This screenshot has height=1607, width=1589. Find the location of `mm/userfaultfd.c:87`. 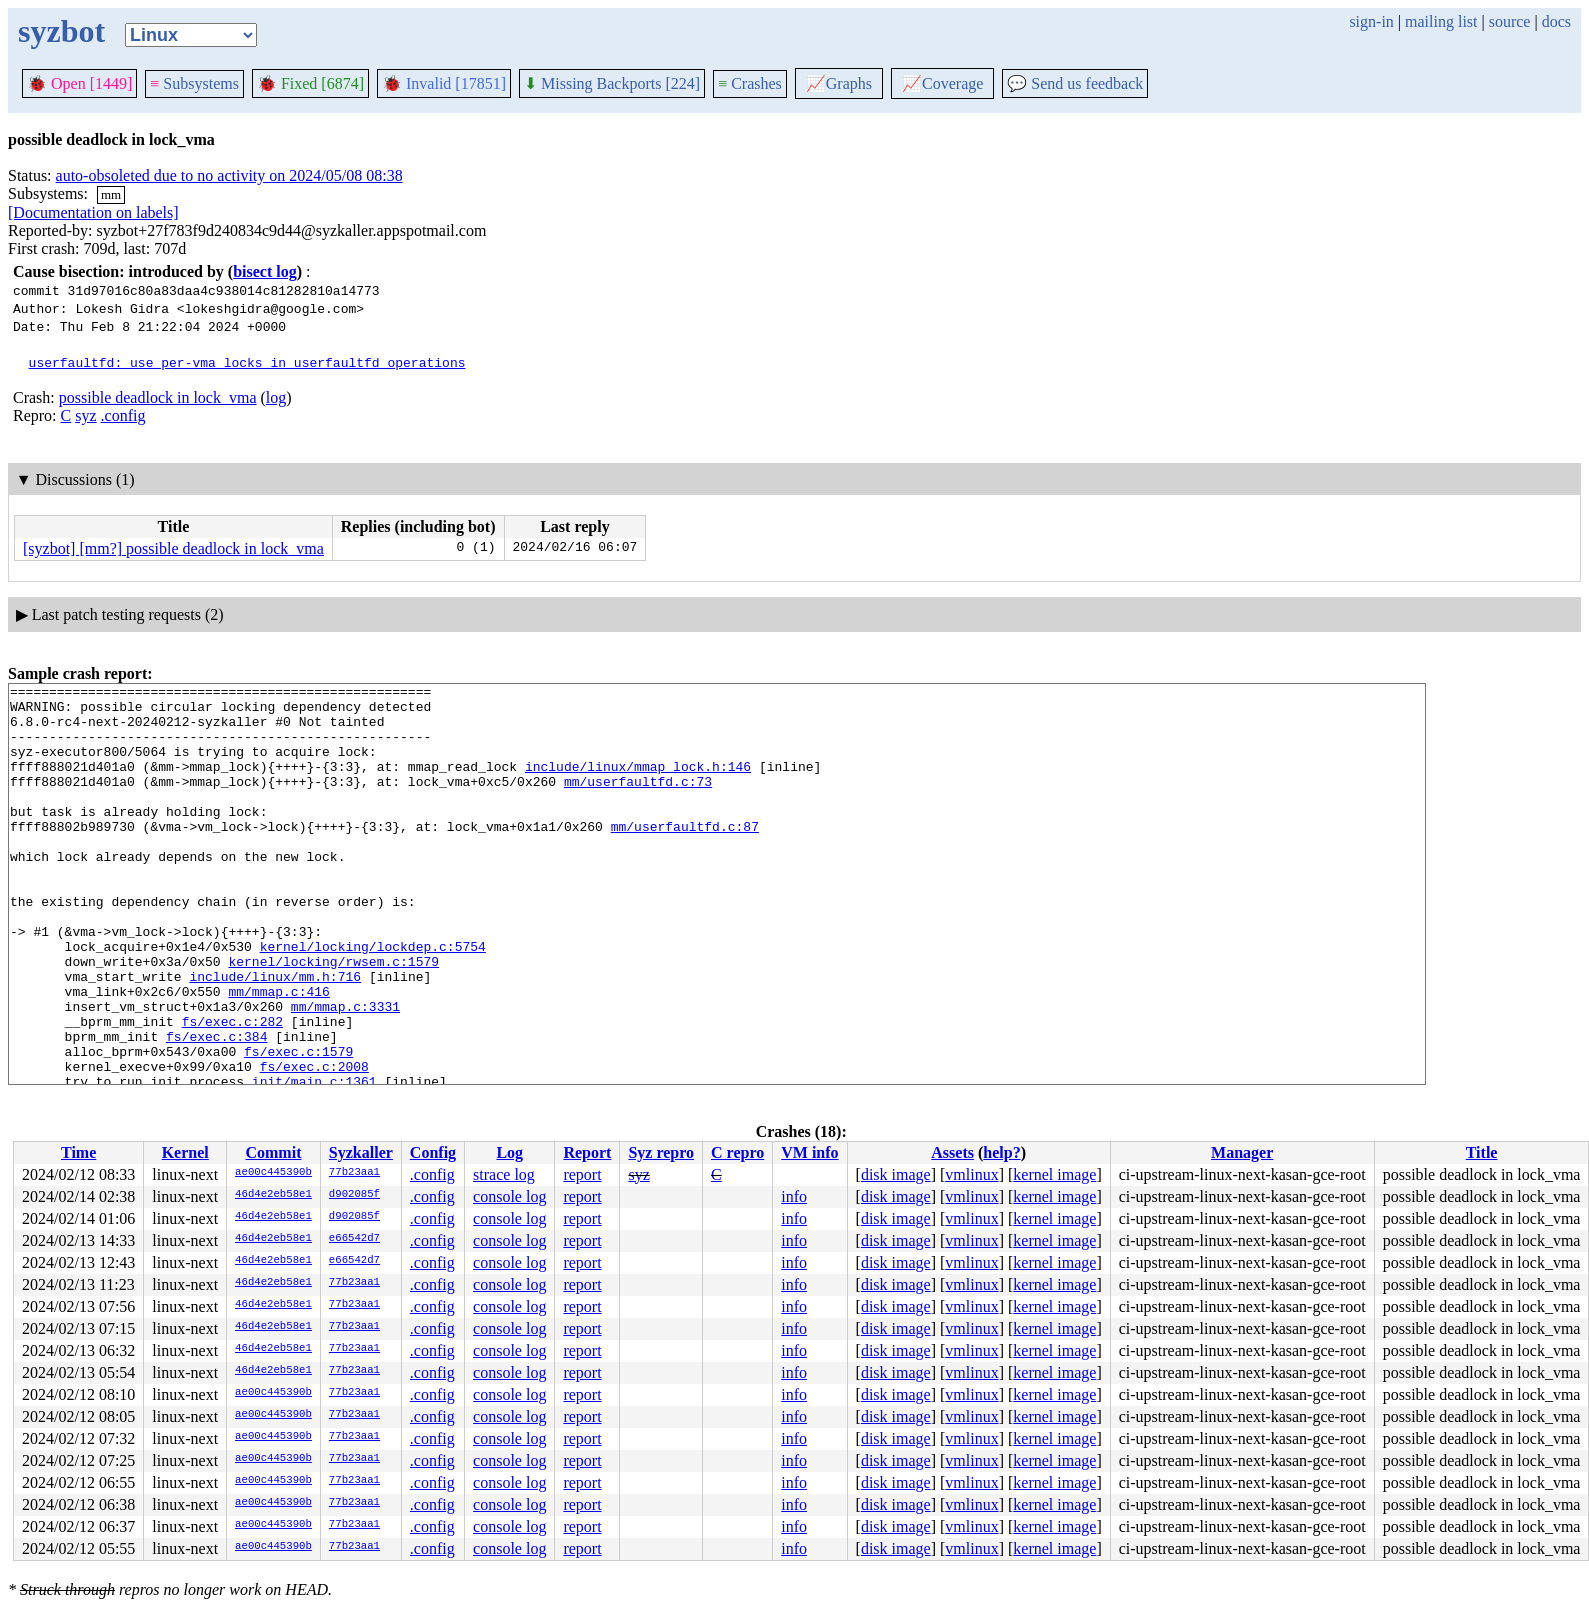

mm/userfaultfd.c:87 is located at coordinates (685, 856).